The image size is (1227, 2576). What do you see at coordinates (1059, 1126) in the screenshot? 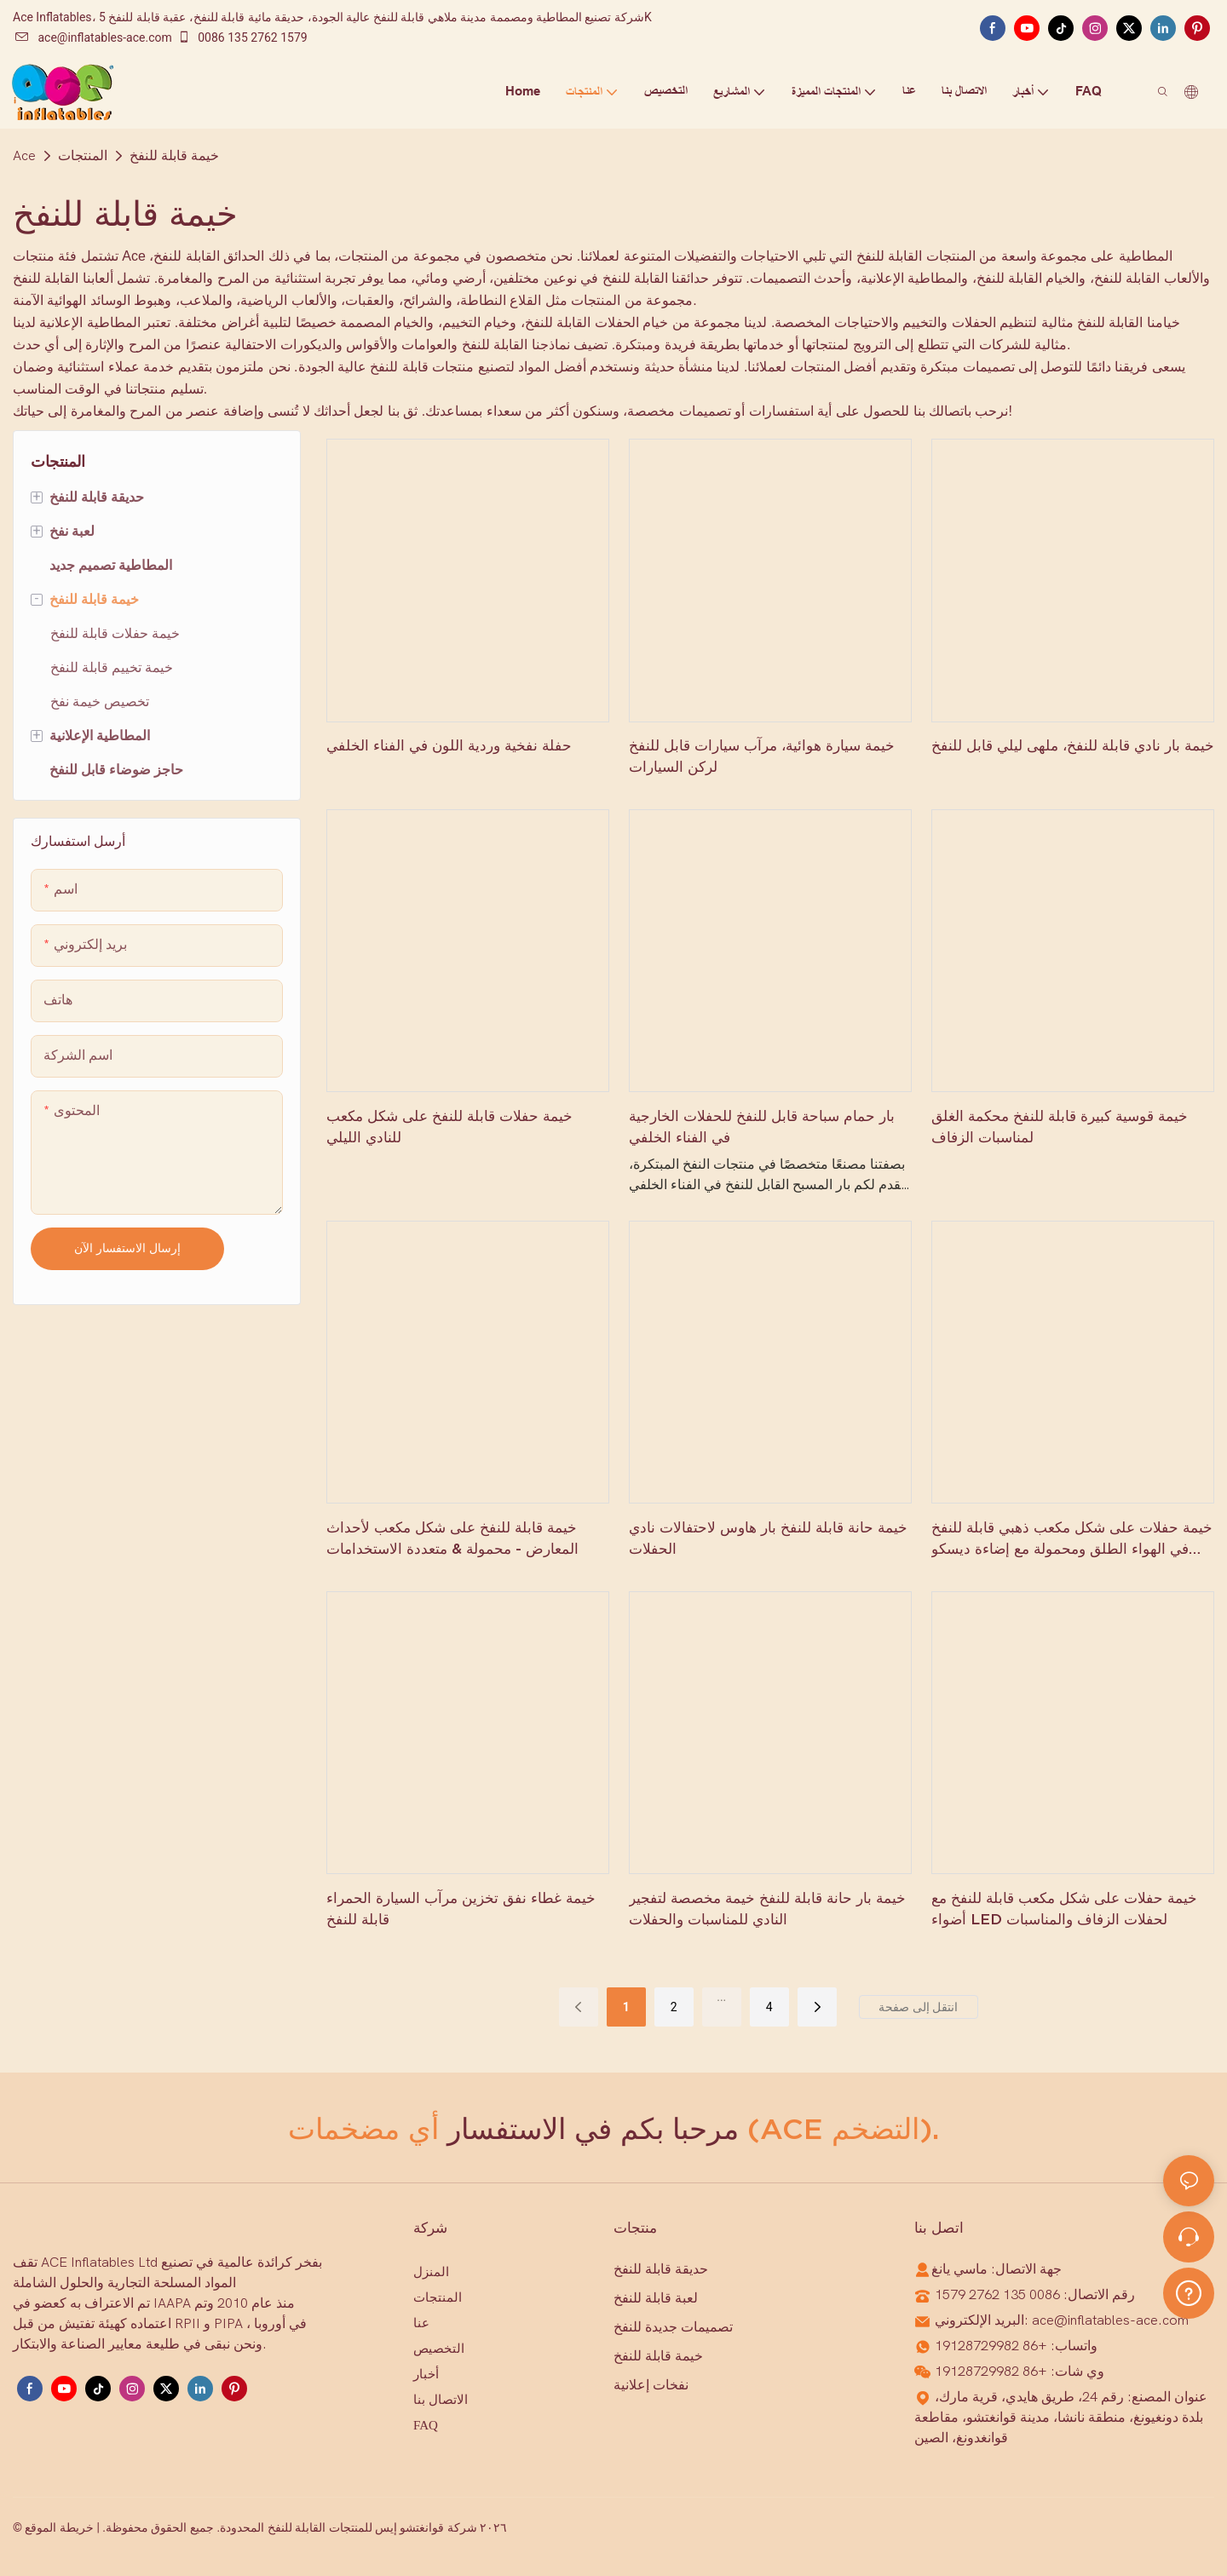
I see `خيمة قوسية كبيرة قابلة للنفخ محكمة الغلق لمناسبات الزفاف` at bounding box center [1059, 1126].